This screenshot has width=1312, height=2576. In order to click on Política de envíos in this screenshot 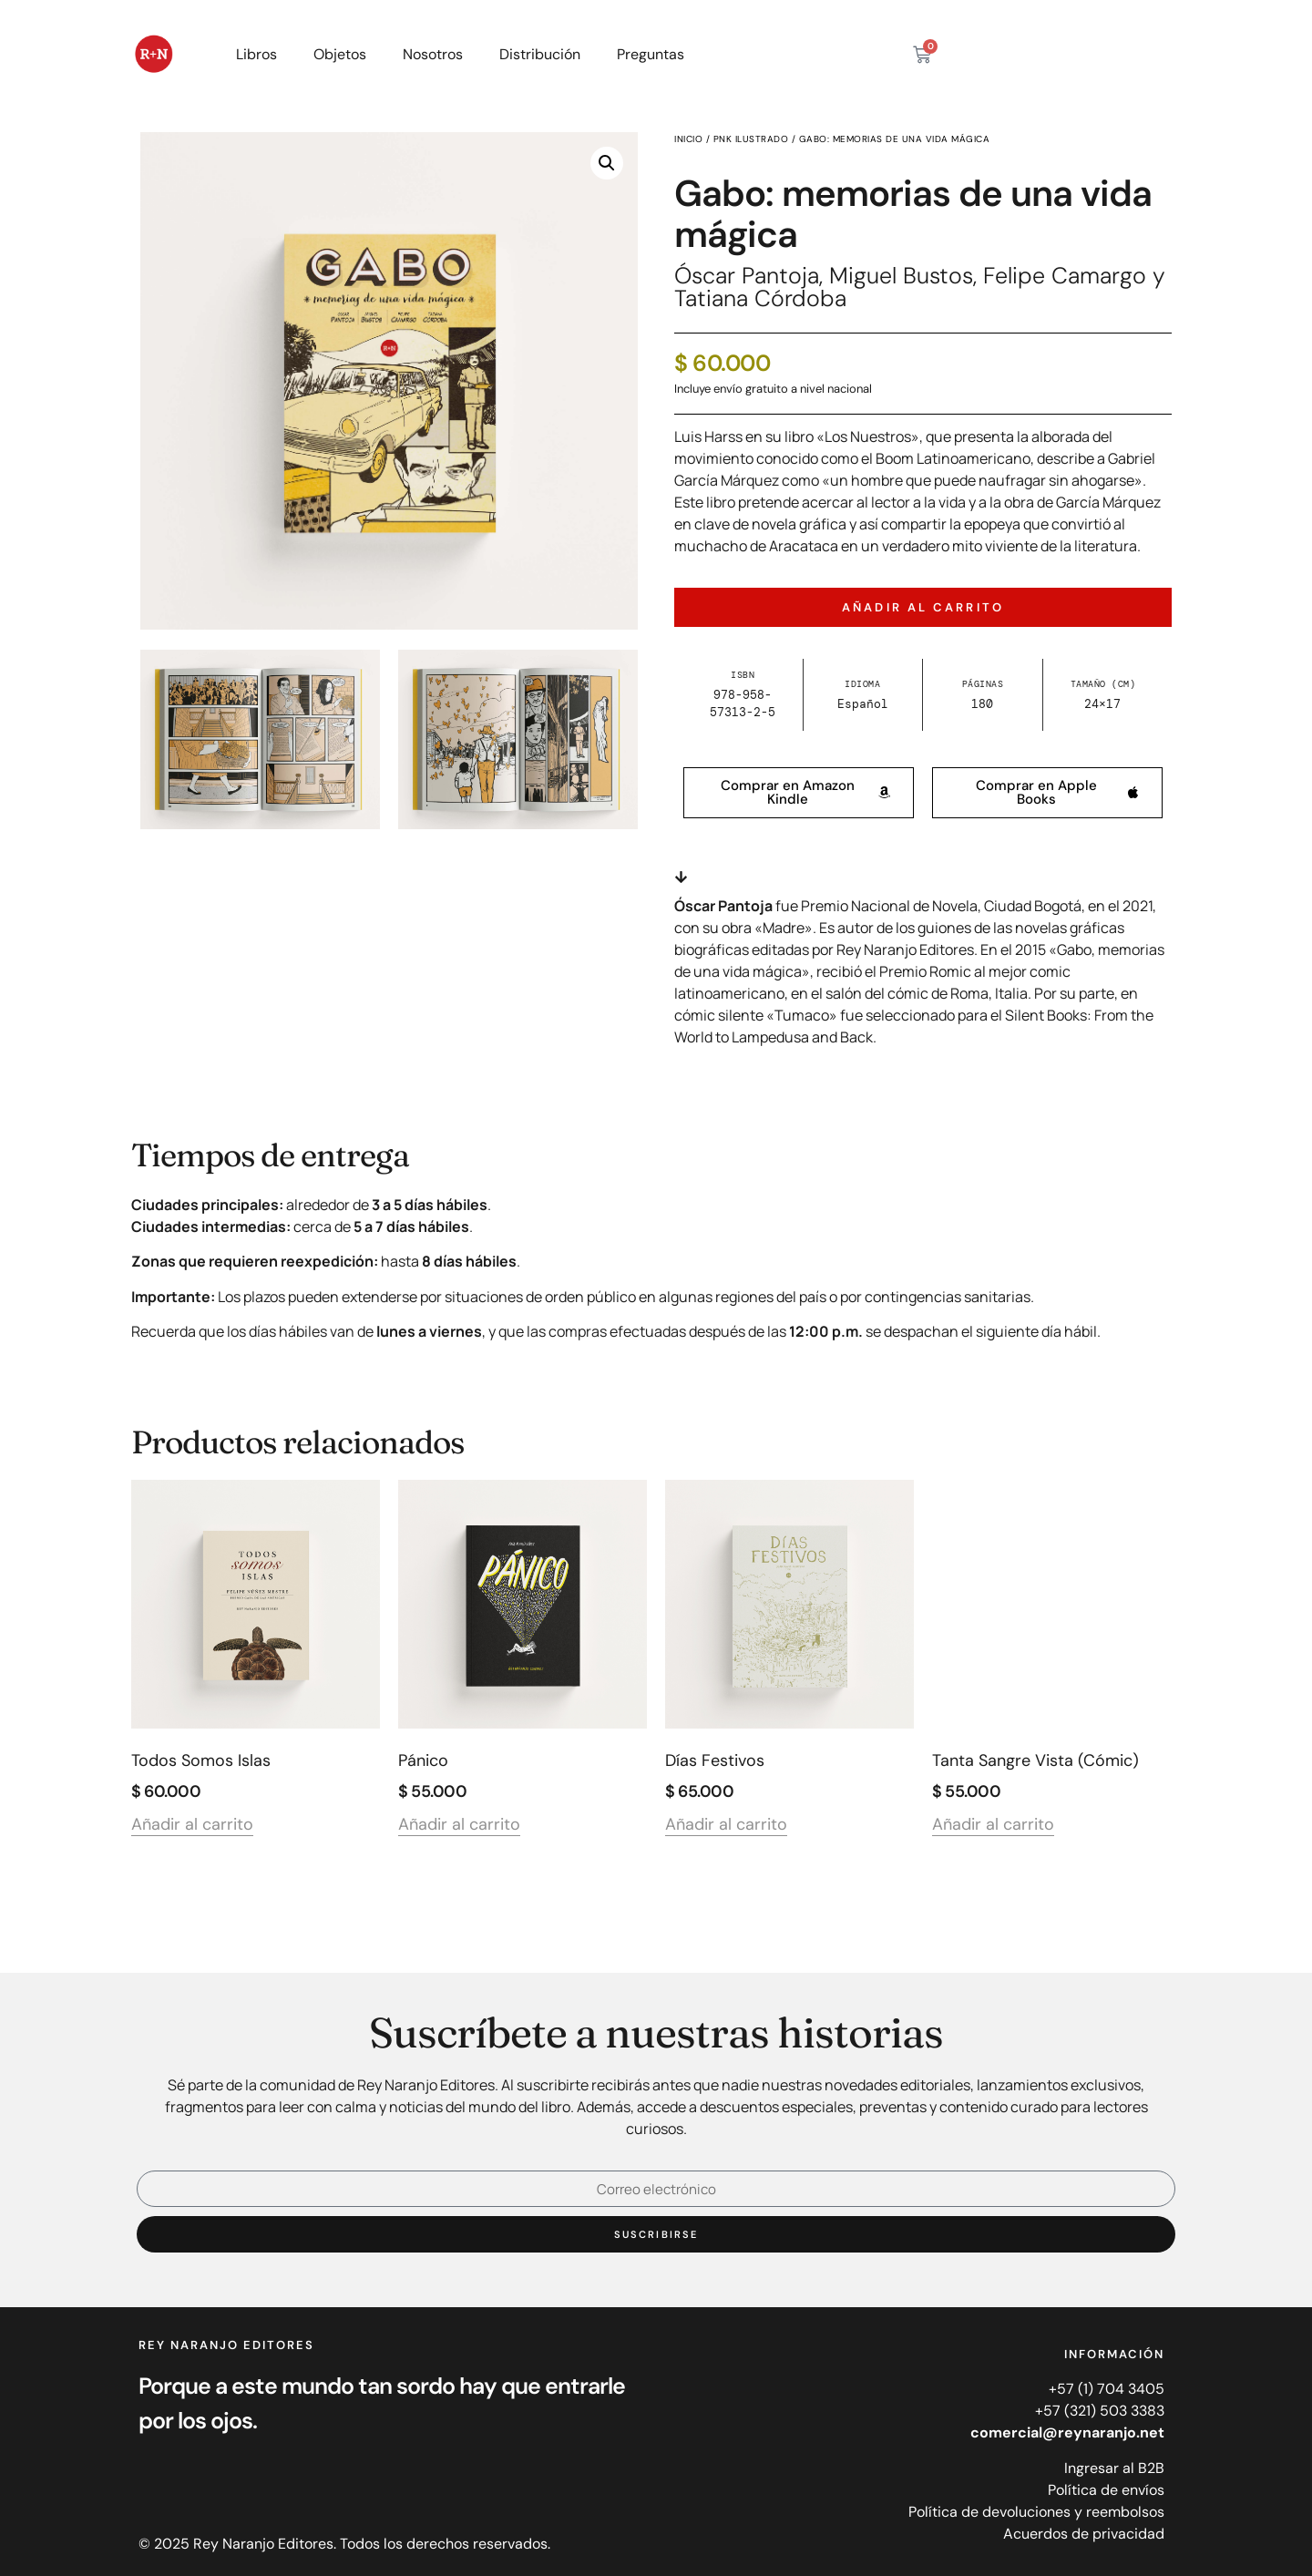, I will do `click(1106, 2489)`.